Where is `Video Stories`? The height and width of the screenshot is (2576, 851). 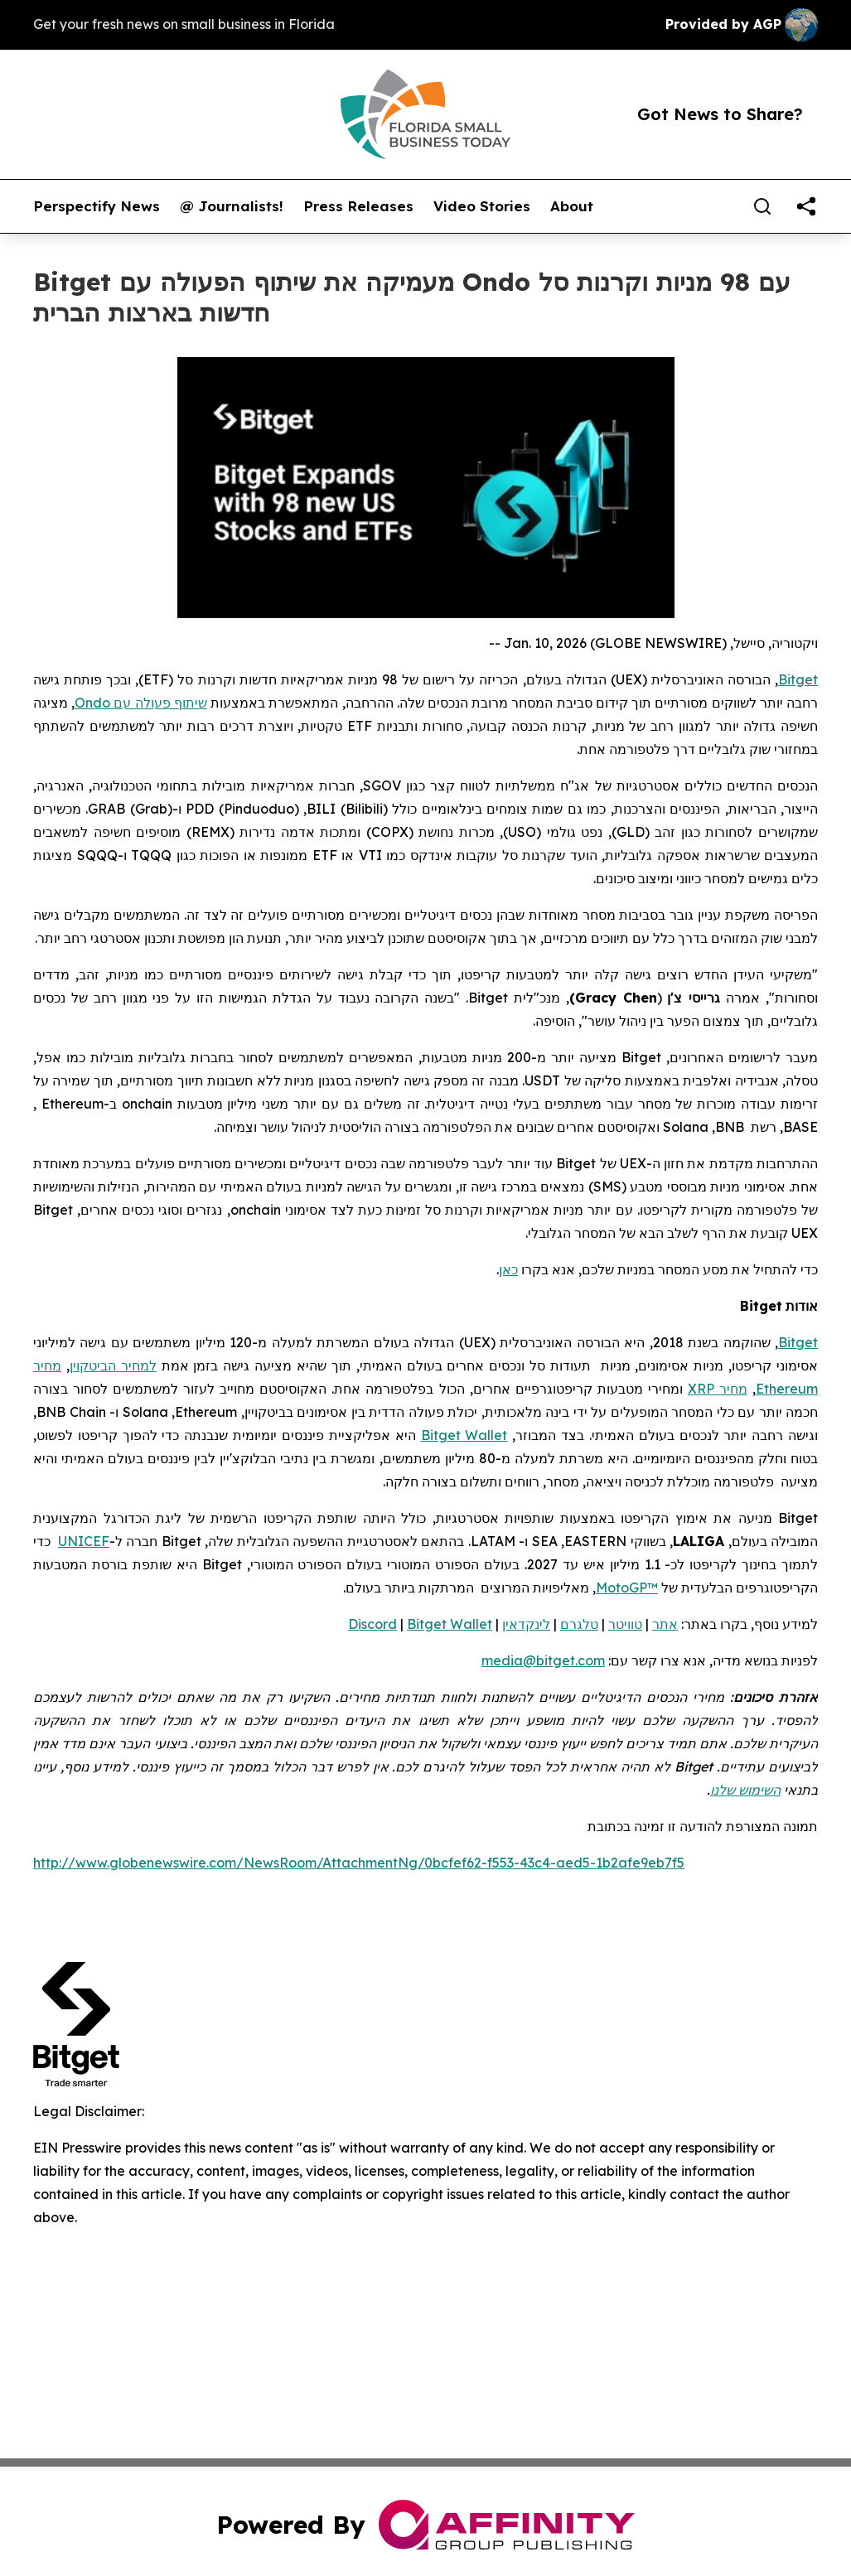
Video Stories is located at coordinates (481, 206).